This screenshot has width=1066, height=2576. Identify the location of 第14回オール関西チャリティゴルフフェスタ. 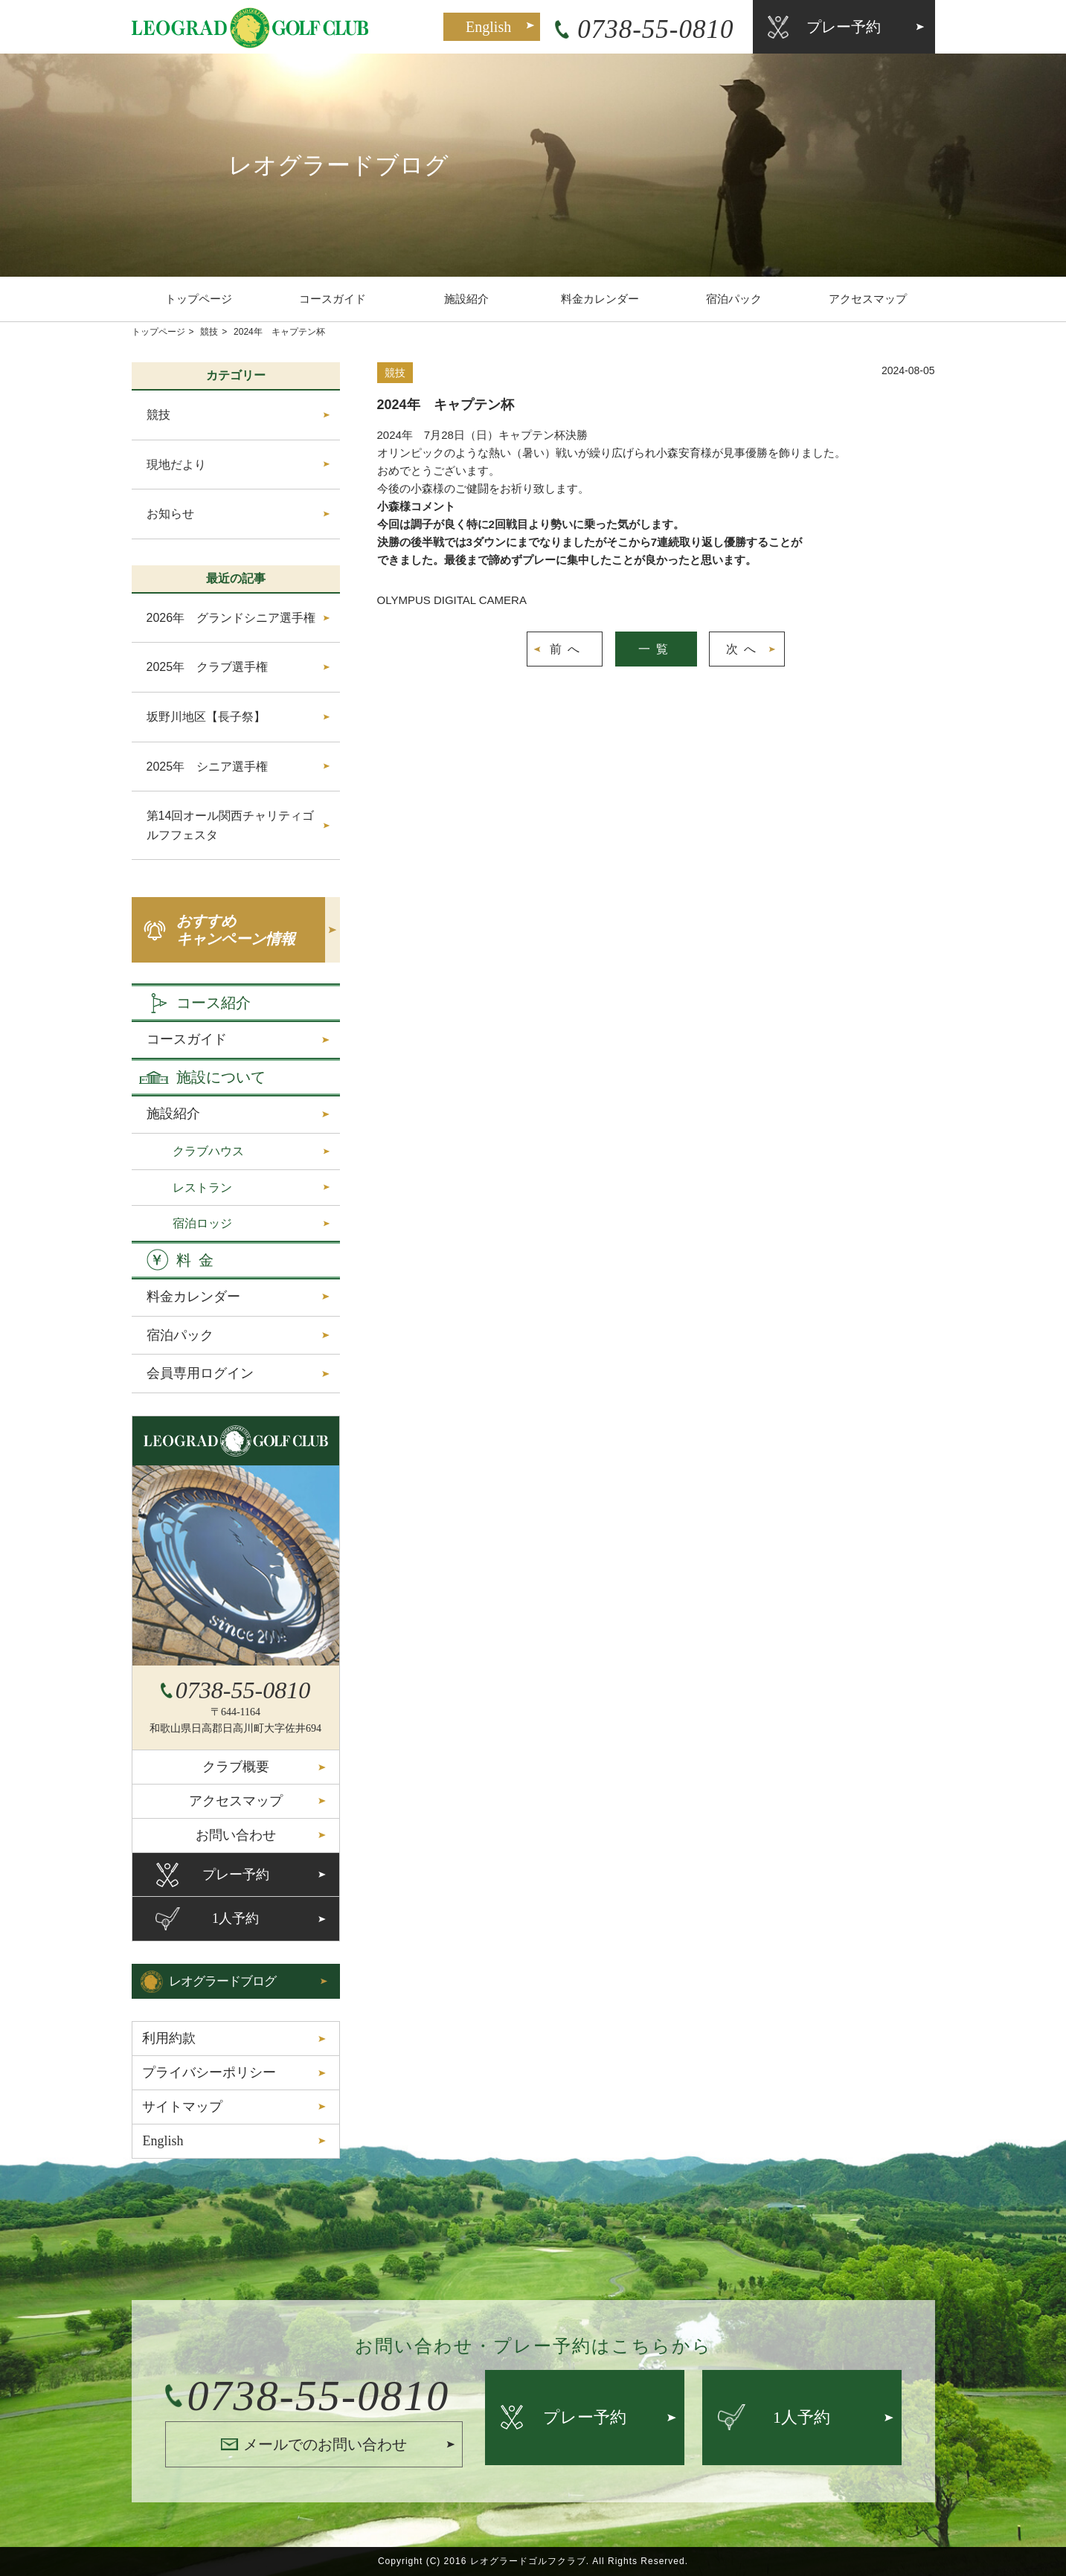
(231, 825).